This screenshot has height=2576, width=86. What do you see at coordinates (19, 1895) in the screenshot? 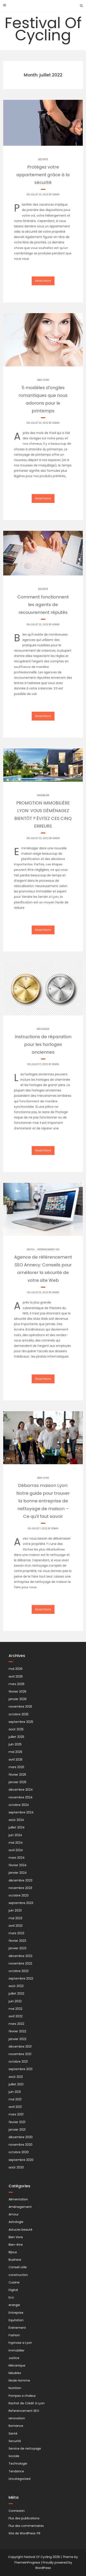
I see `octobre 2023` at bounding box center [19, 1895].